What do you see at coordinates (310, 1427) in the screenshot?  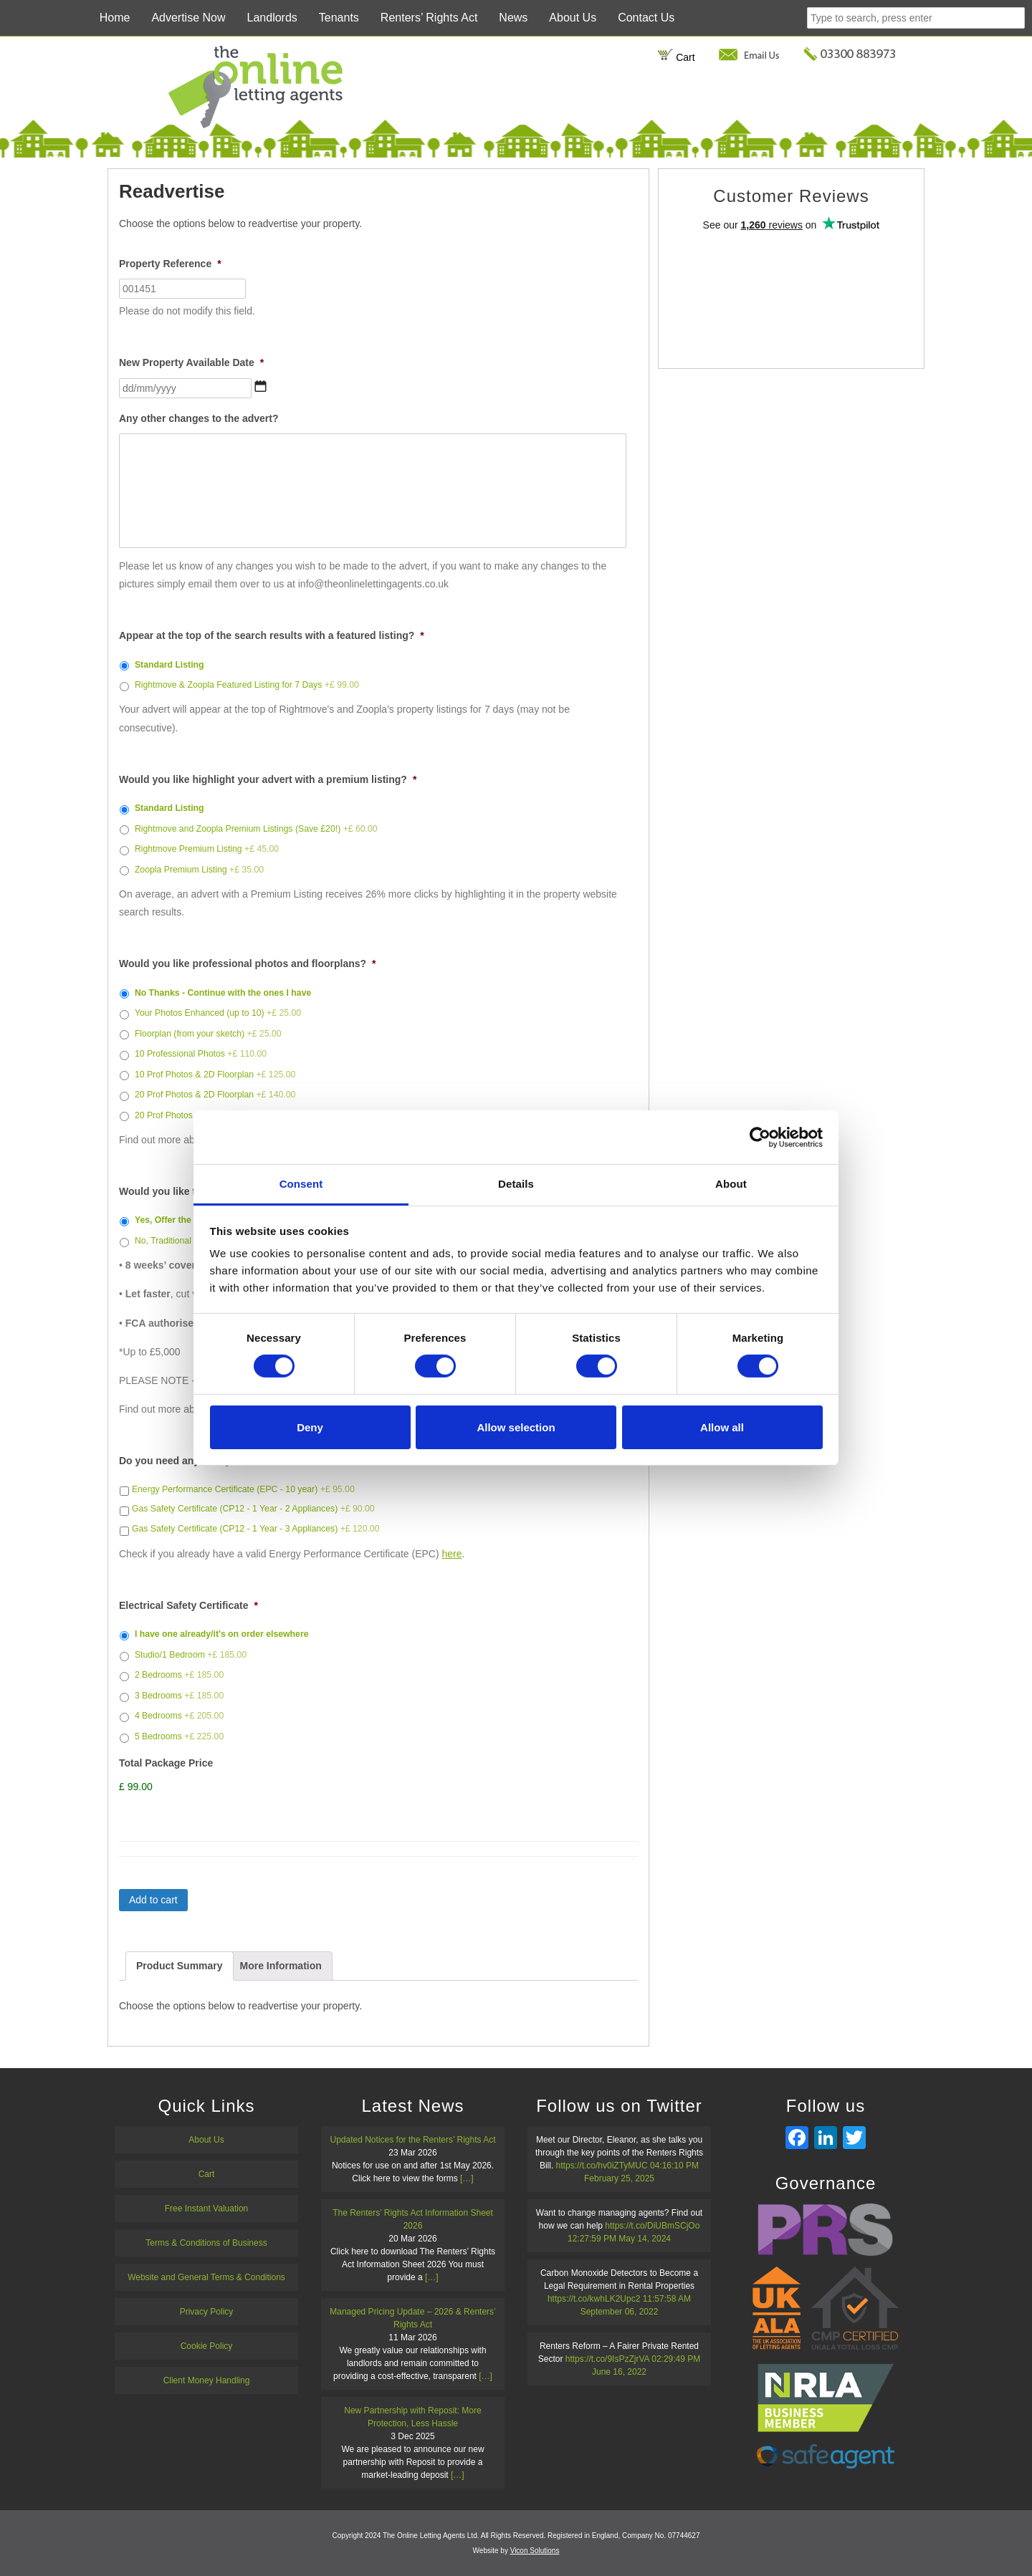 I see `Deny` at bounding box center [310, 1427].